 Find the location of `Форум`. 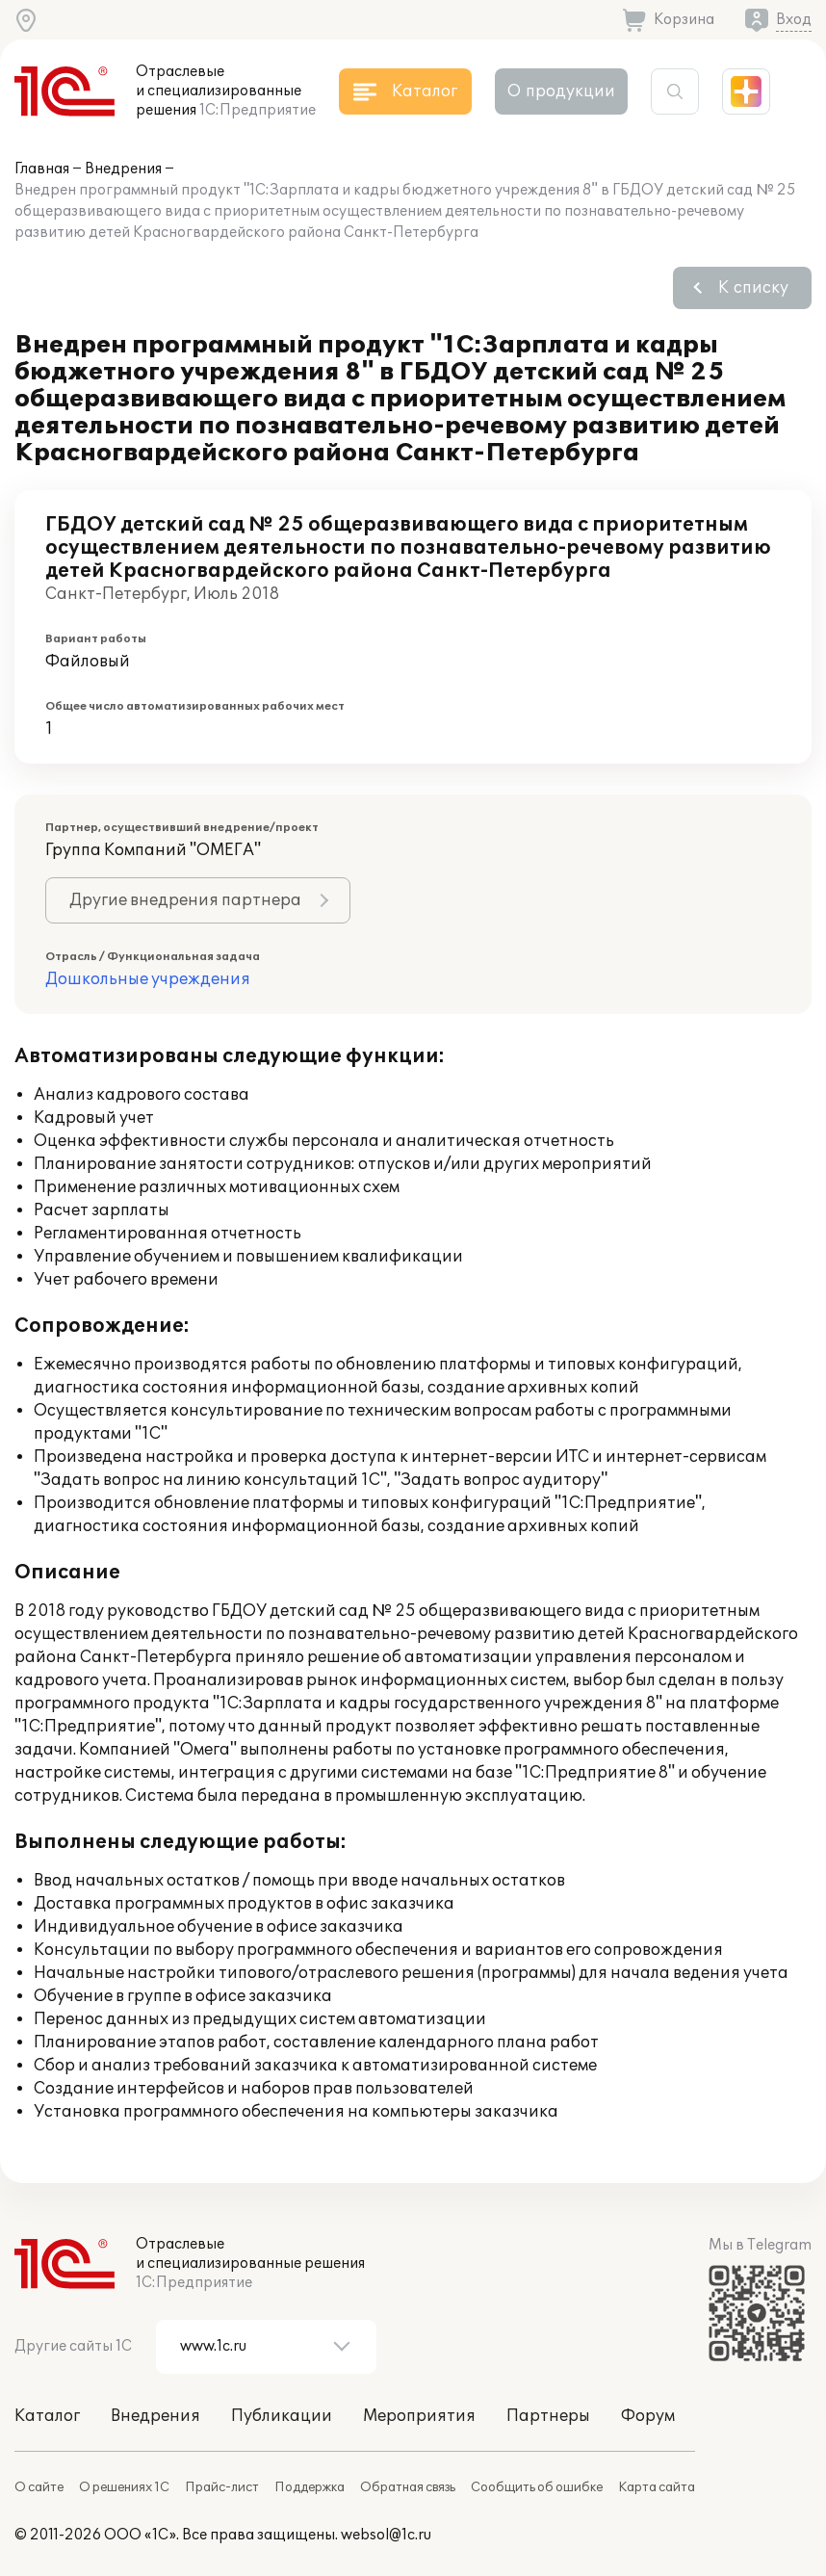

Форум is located at coordinates (648, 2416).